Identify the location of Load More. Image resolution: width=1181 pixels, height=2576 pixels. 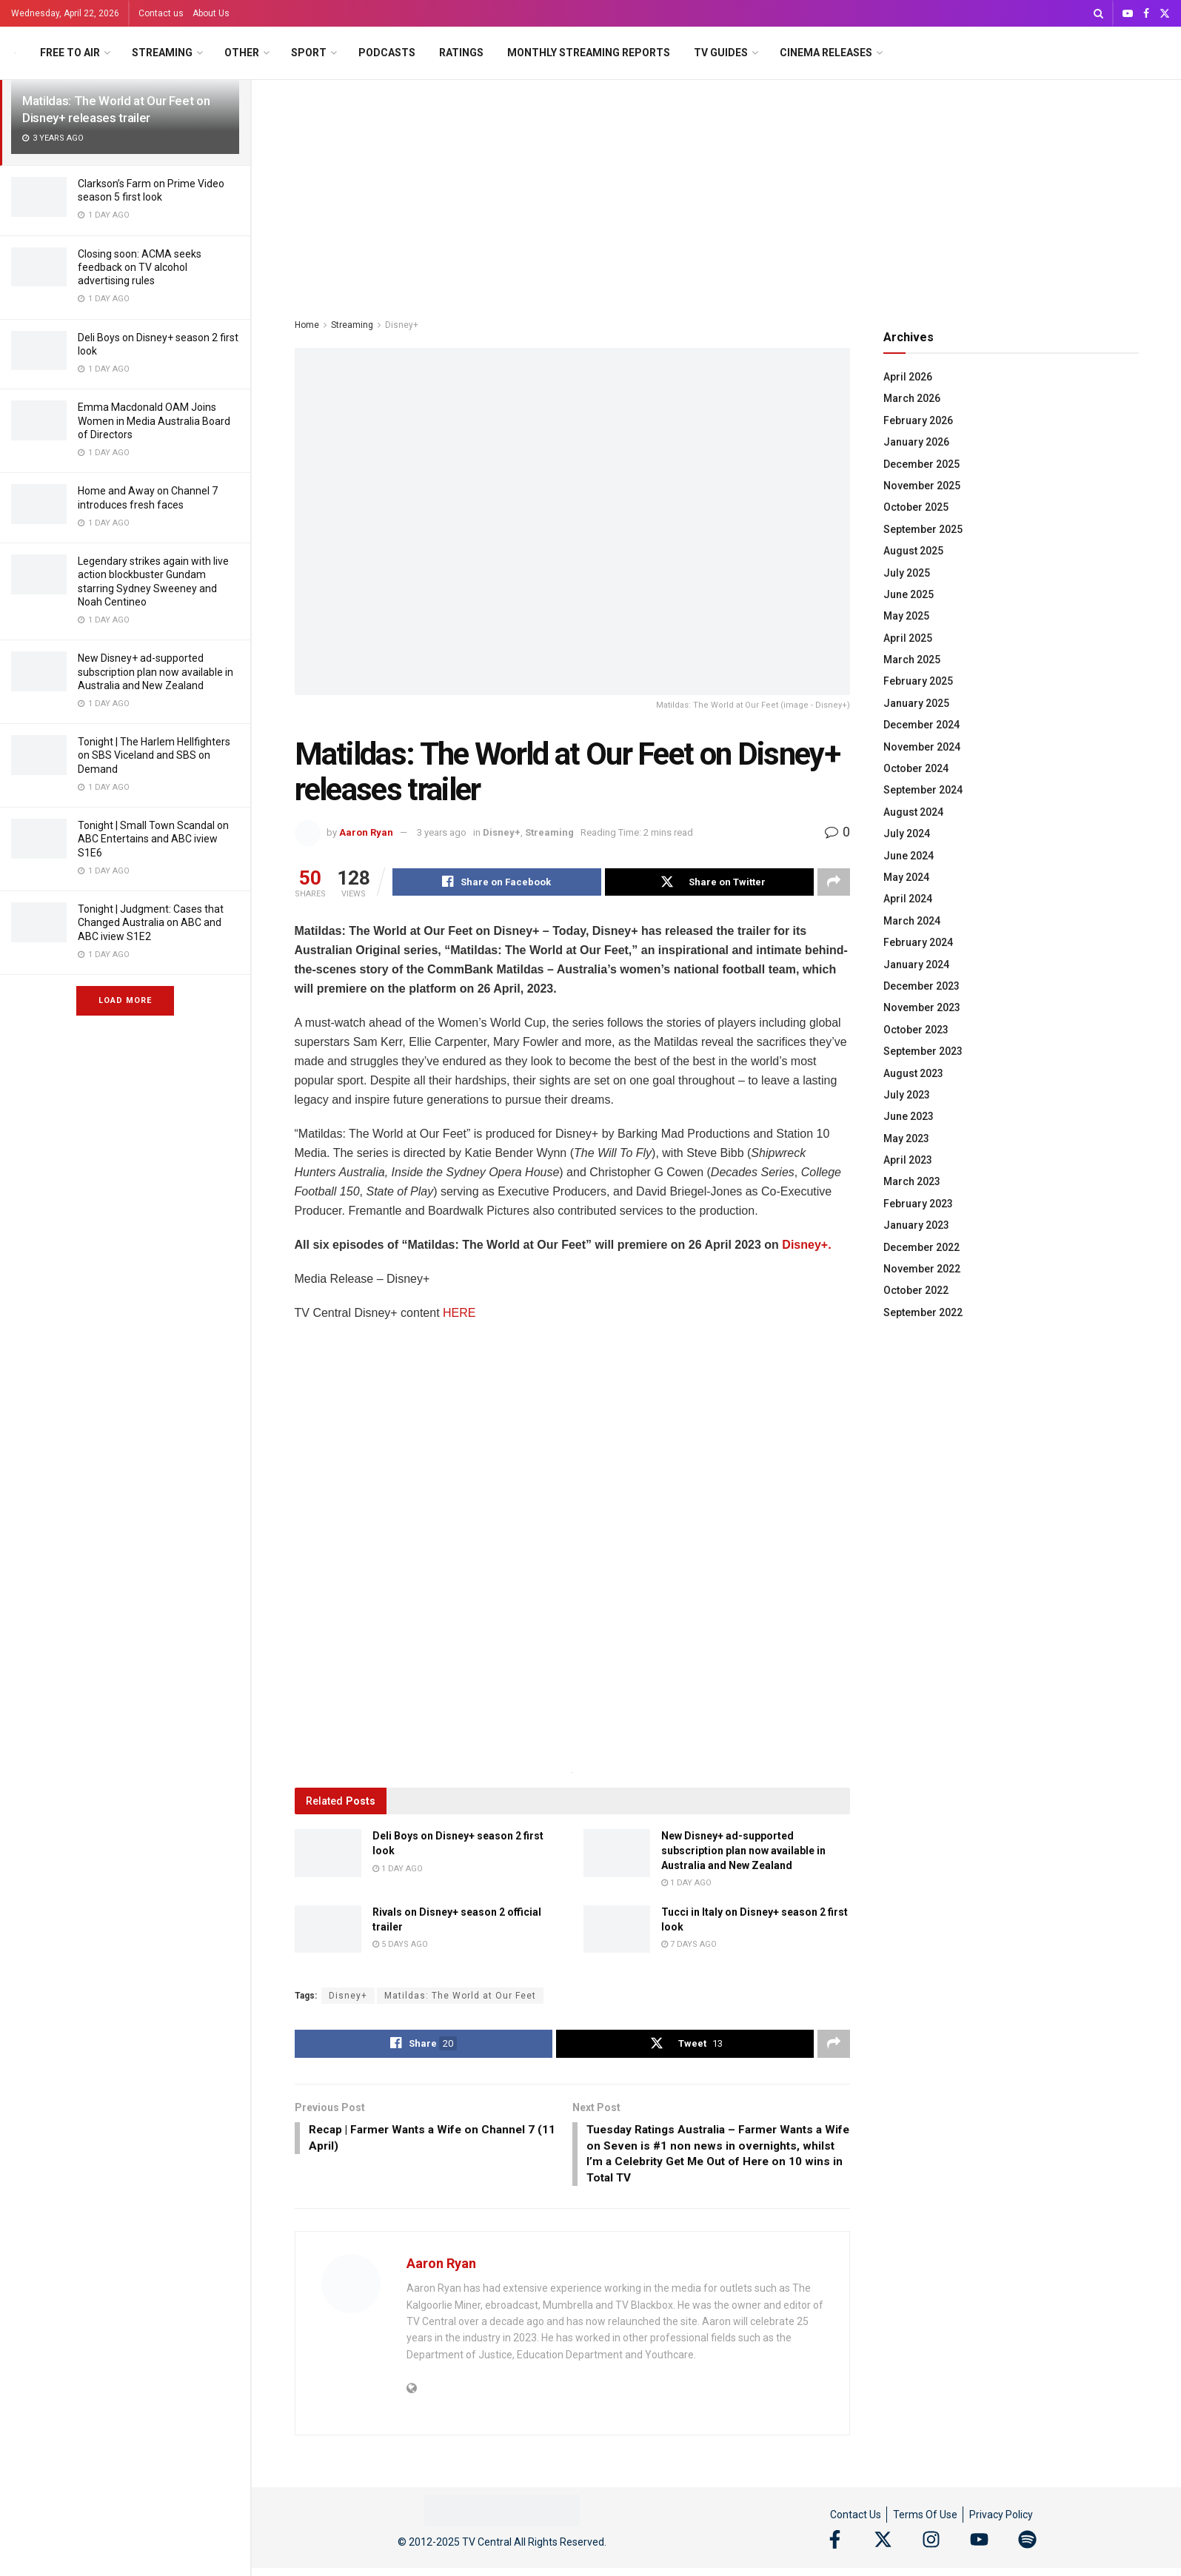
(125, 1000).